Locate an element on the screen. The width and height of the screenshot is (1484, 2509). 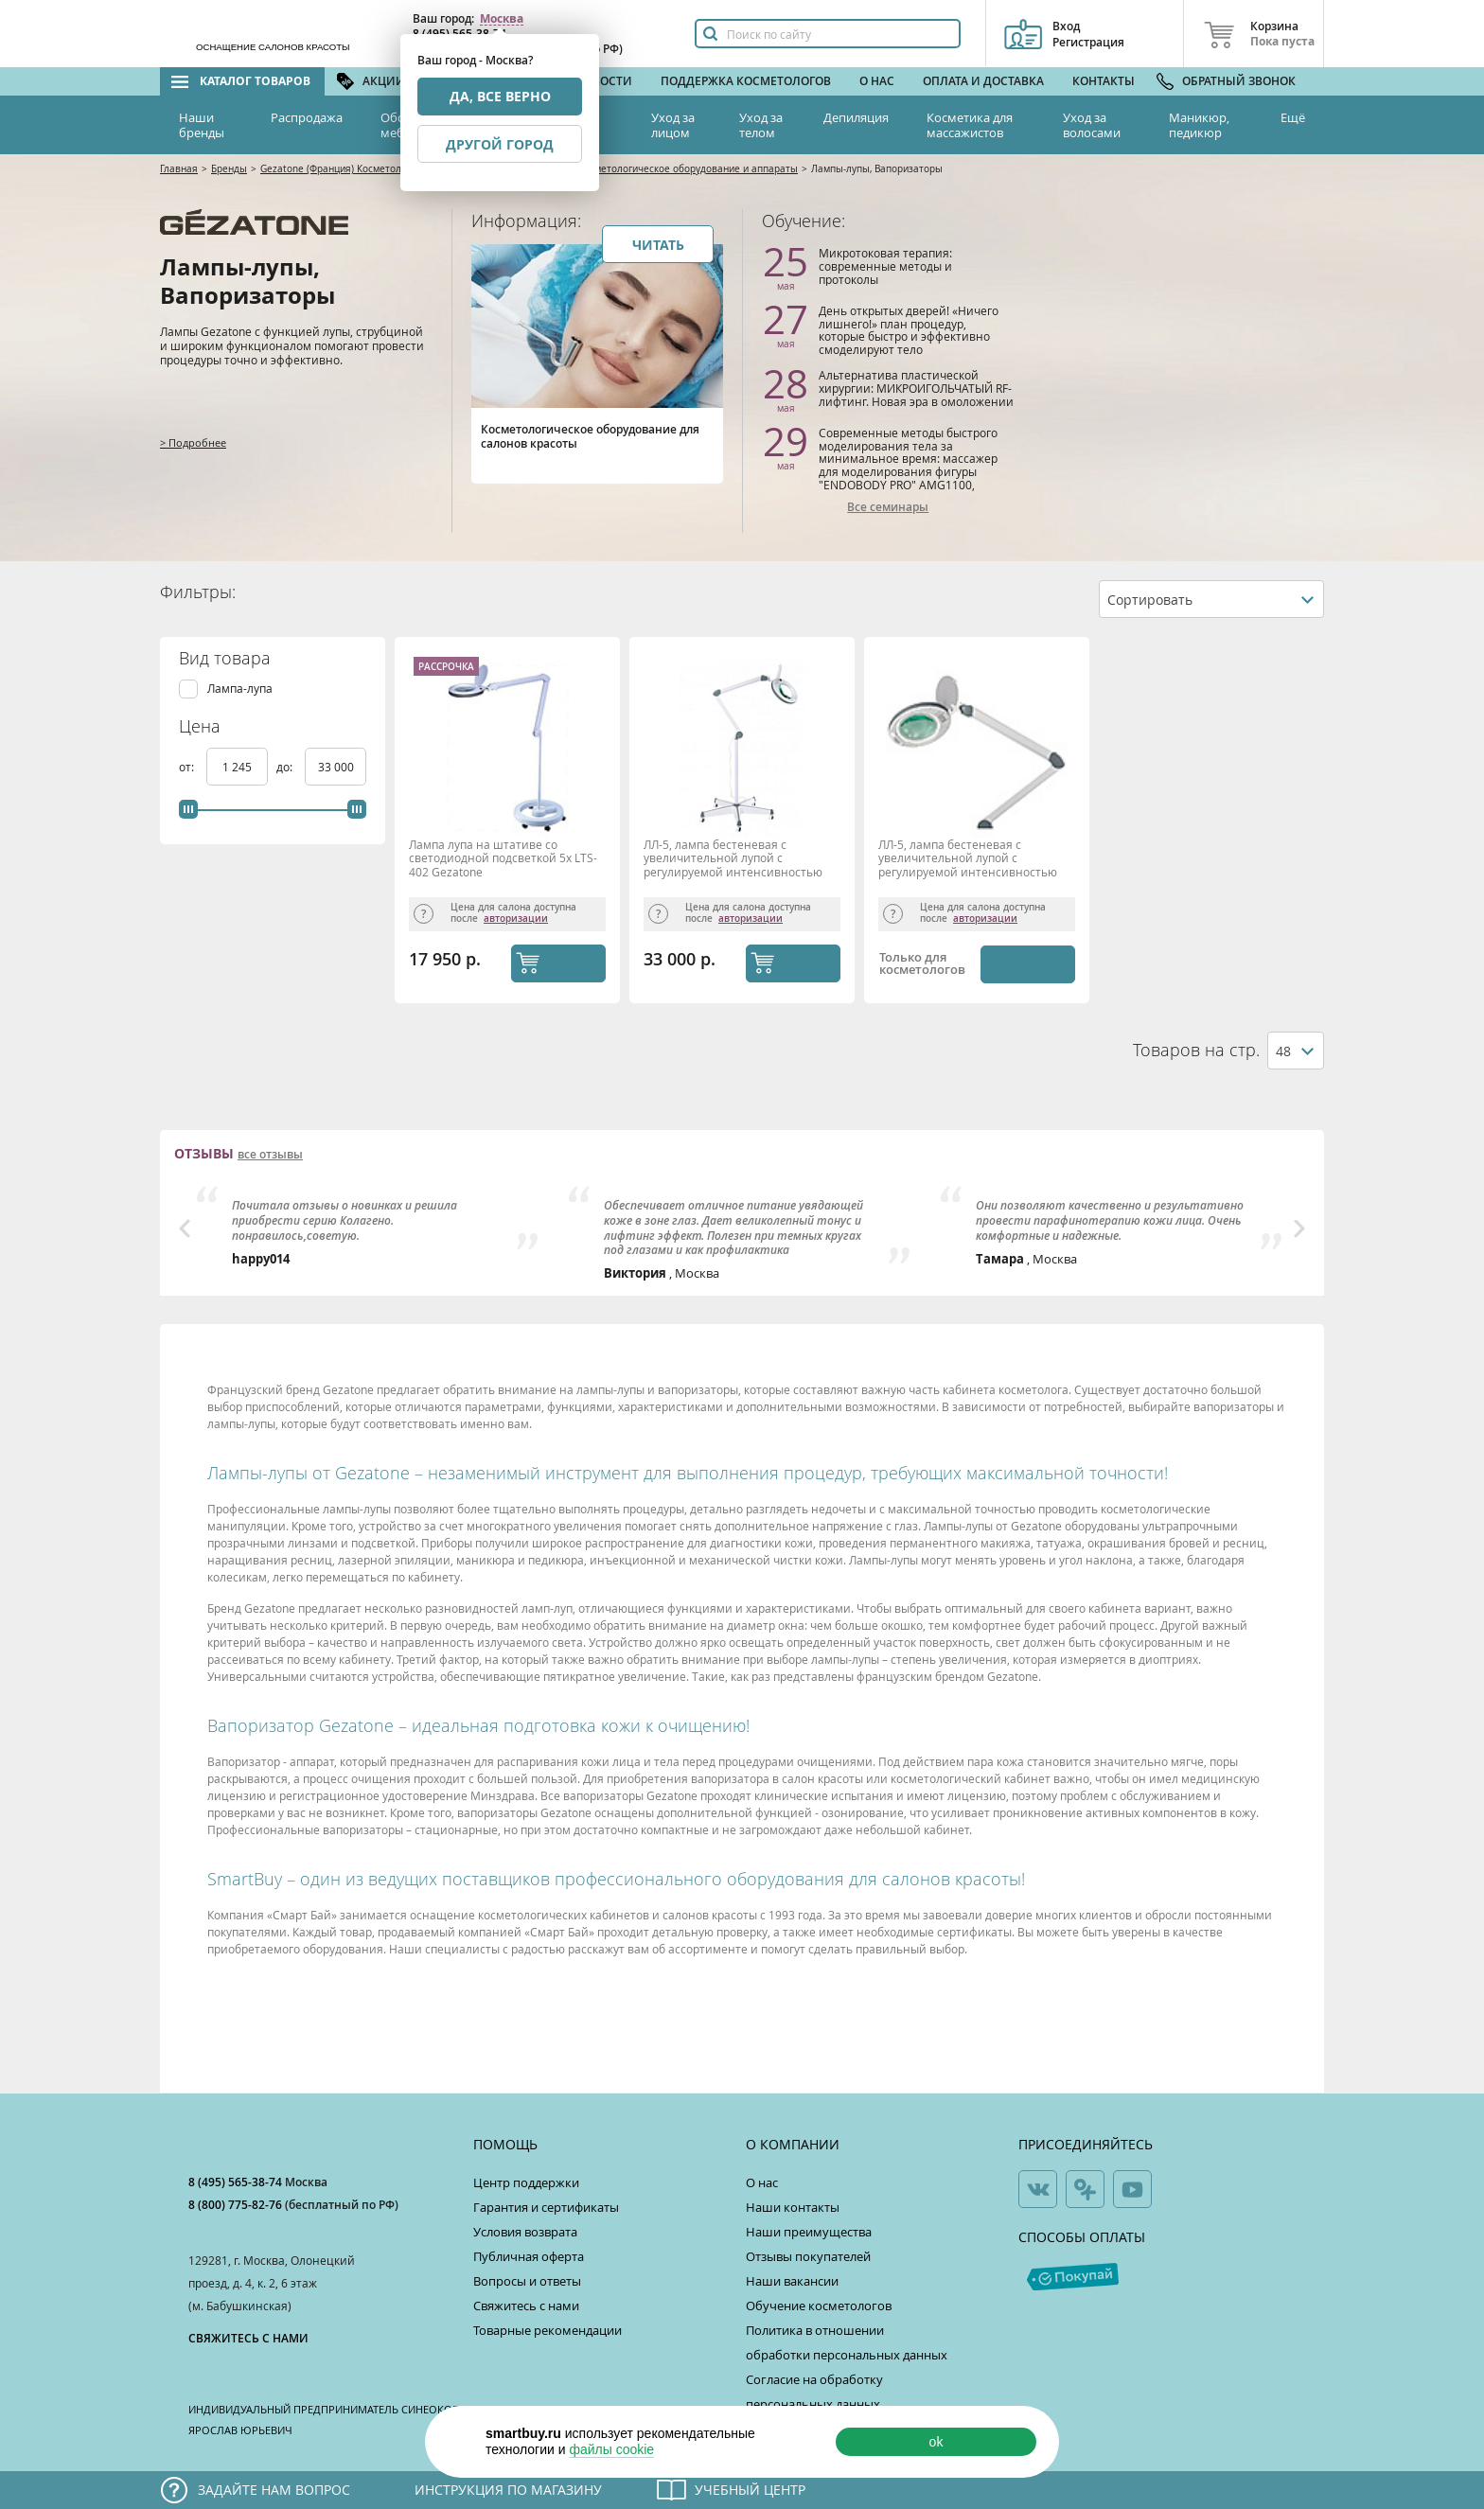
Уведомить is located at coordinates (1025, 964).